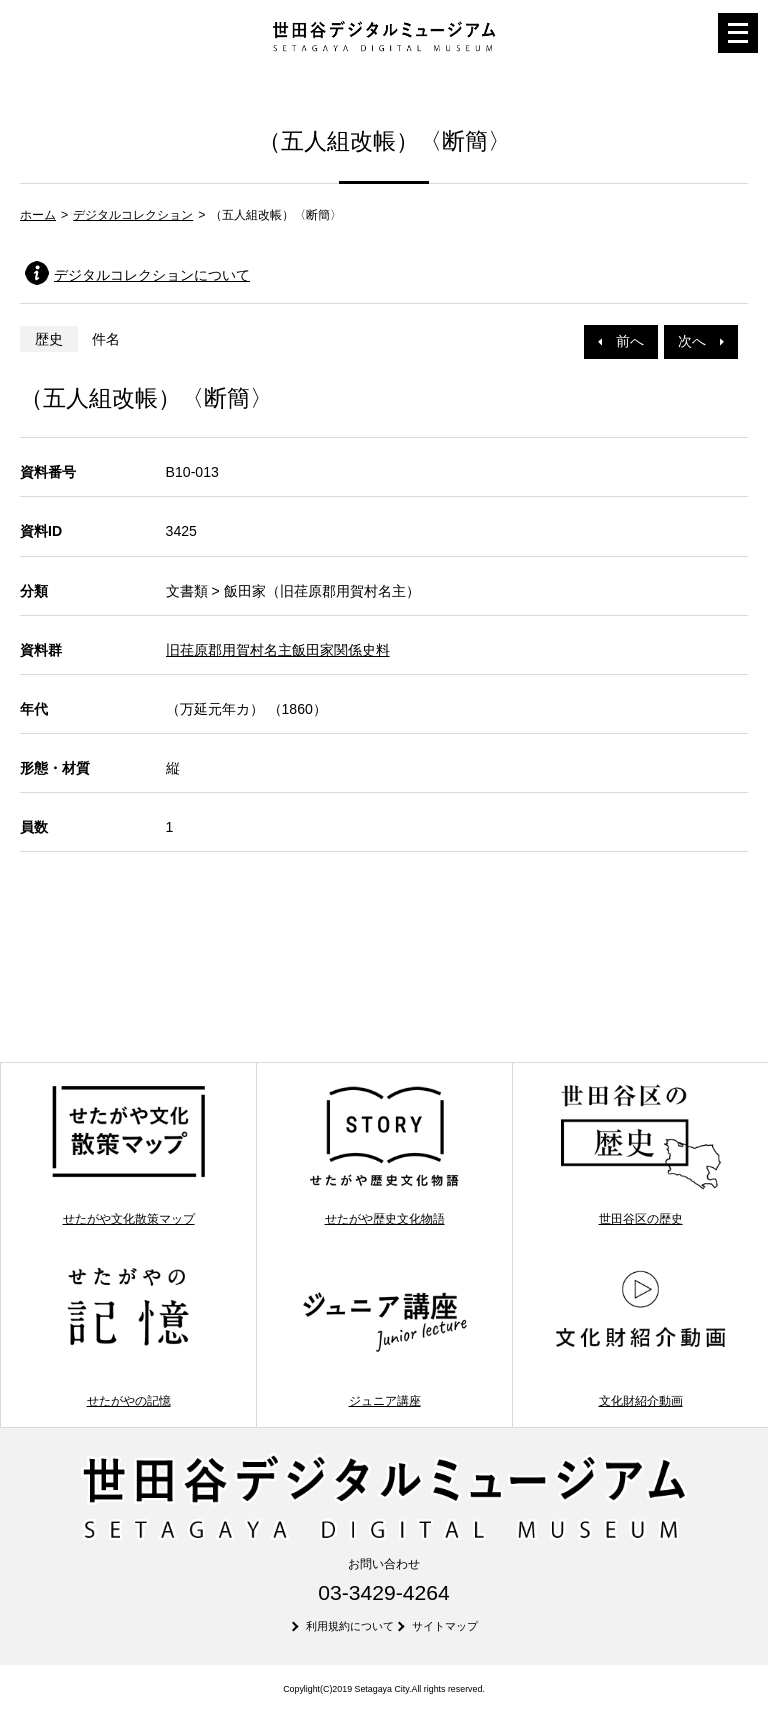 Image resolution: width=768 pixels, height=1713 pixels. Describe the element at coordinates (38, 215) in the screenshot. I see `ホーム` at that location.